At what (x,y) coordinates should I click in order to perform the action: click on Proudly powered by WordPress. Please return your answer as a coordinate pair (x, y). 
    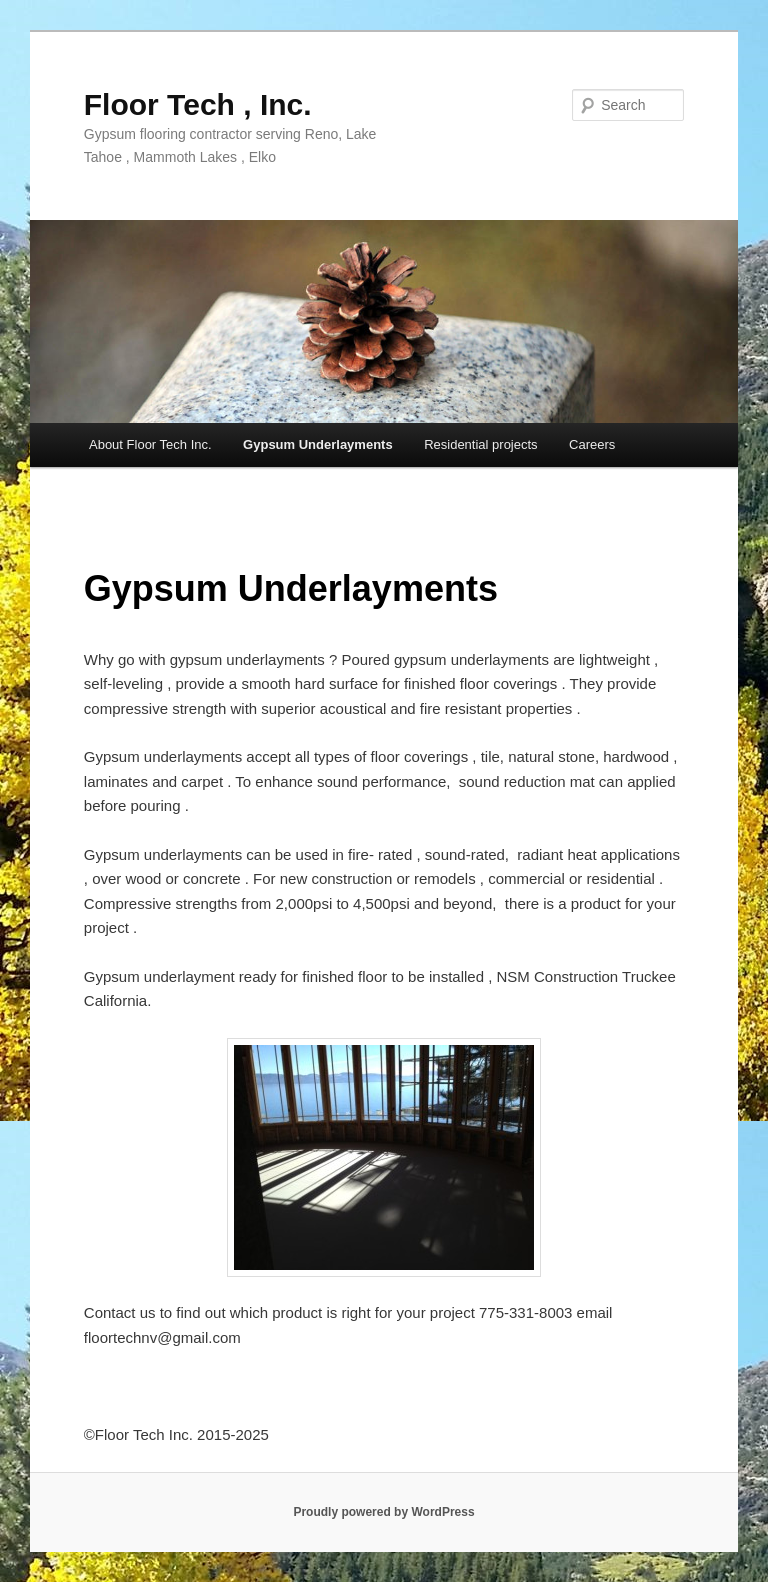
    Looking at the image, I should click on (383, 1512).